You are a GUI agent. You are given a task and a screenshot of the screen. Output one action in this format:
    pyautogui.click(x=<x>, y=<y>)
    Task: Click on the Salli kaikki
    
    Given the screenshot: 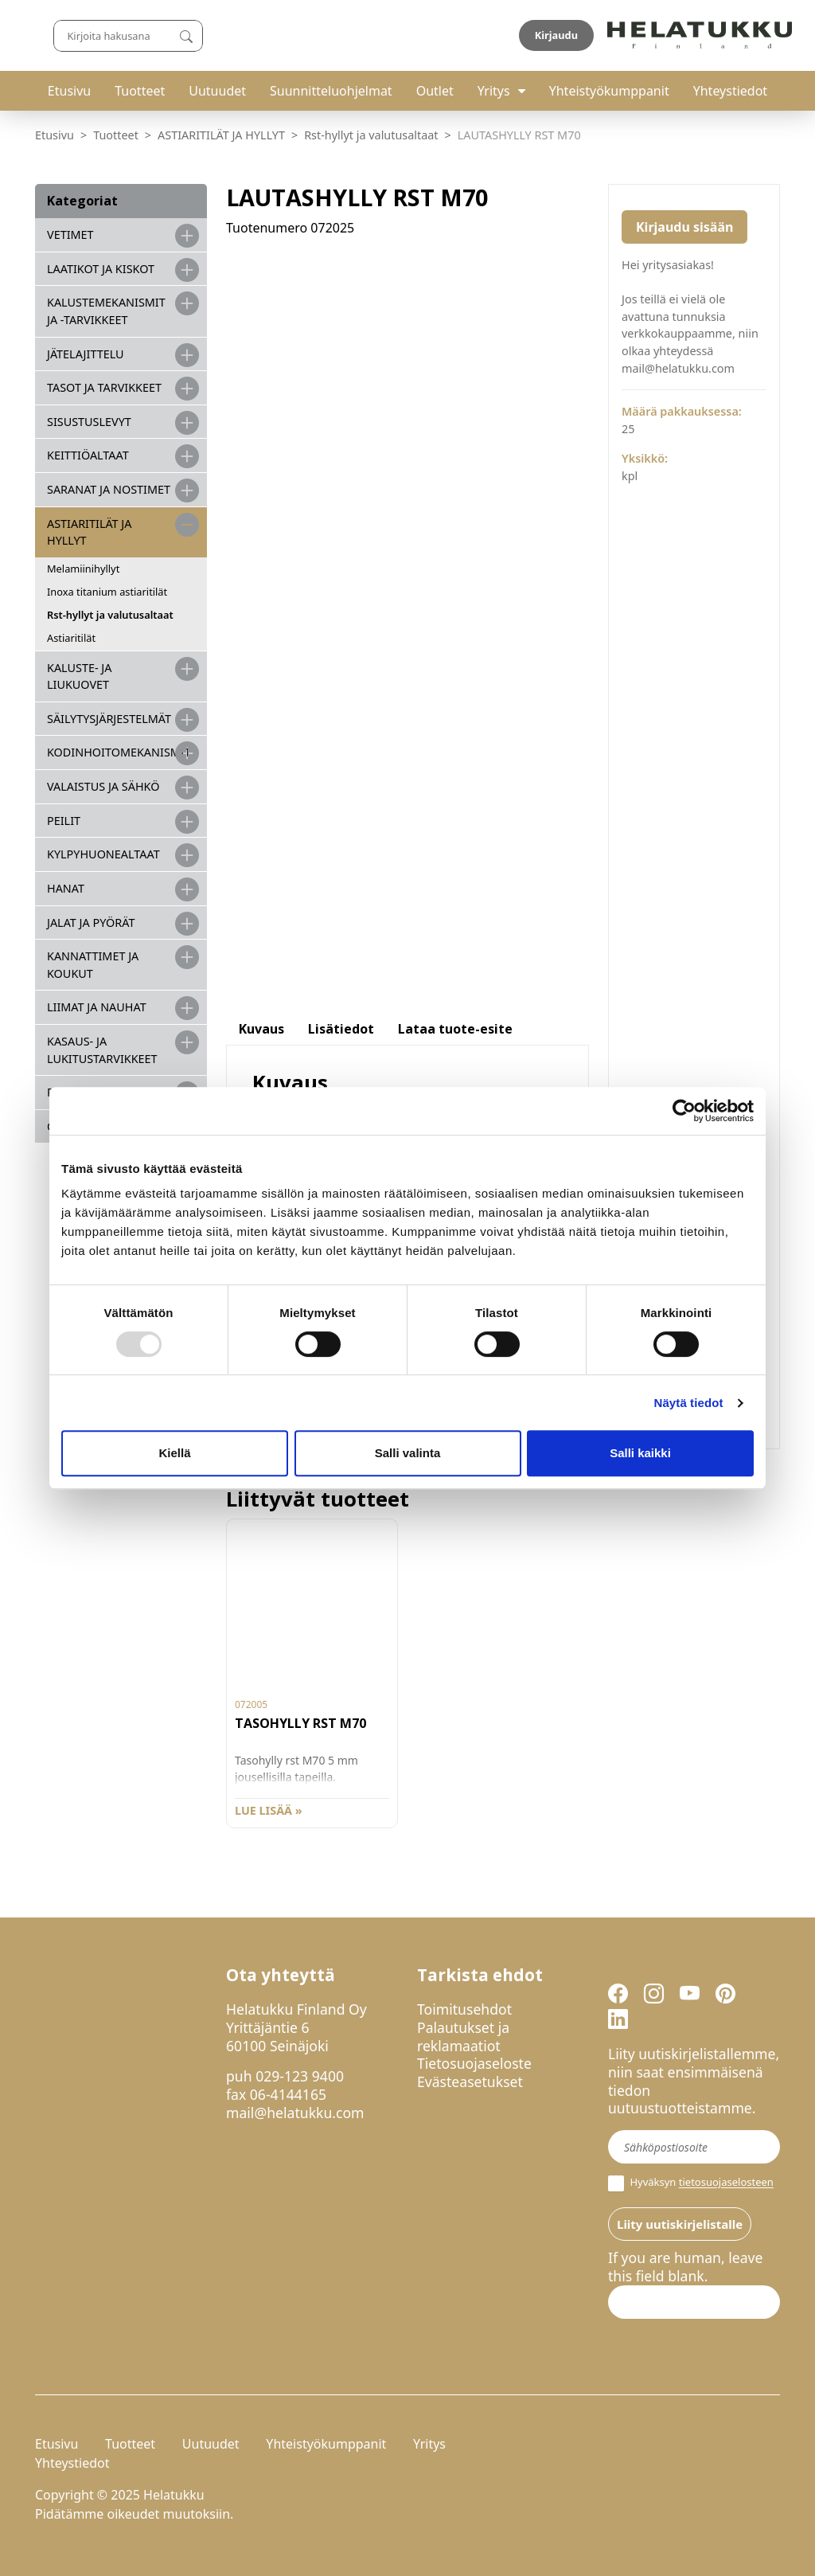 What is the action you would take?
    pyautogui.click(x=640, y=1453)
    